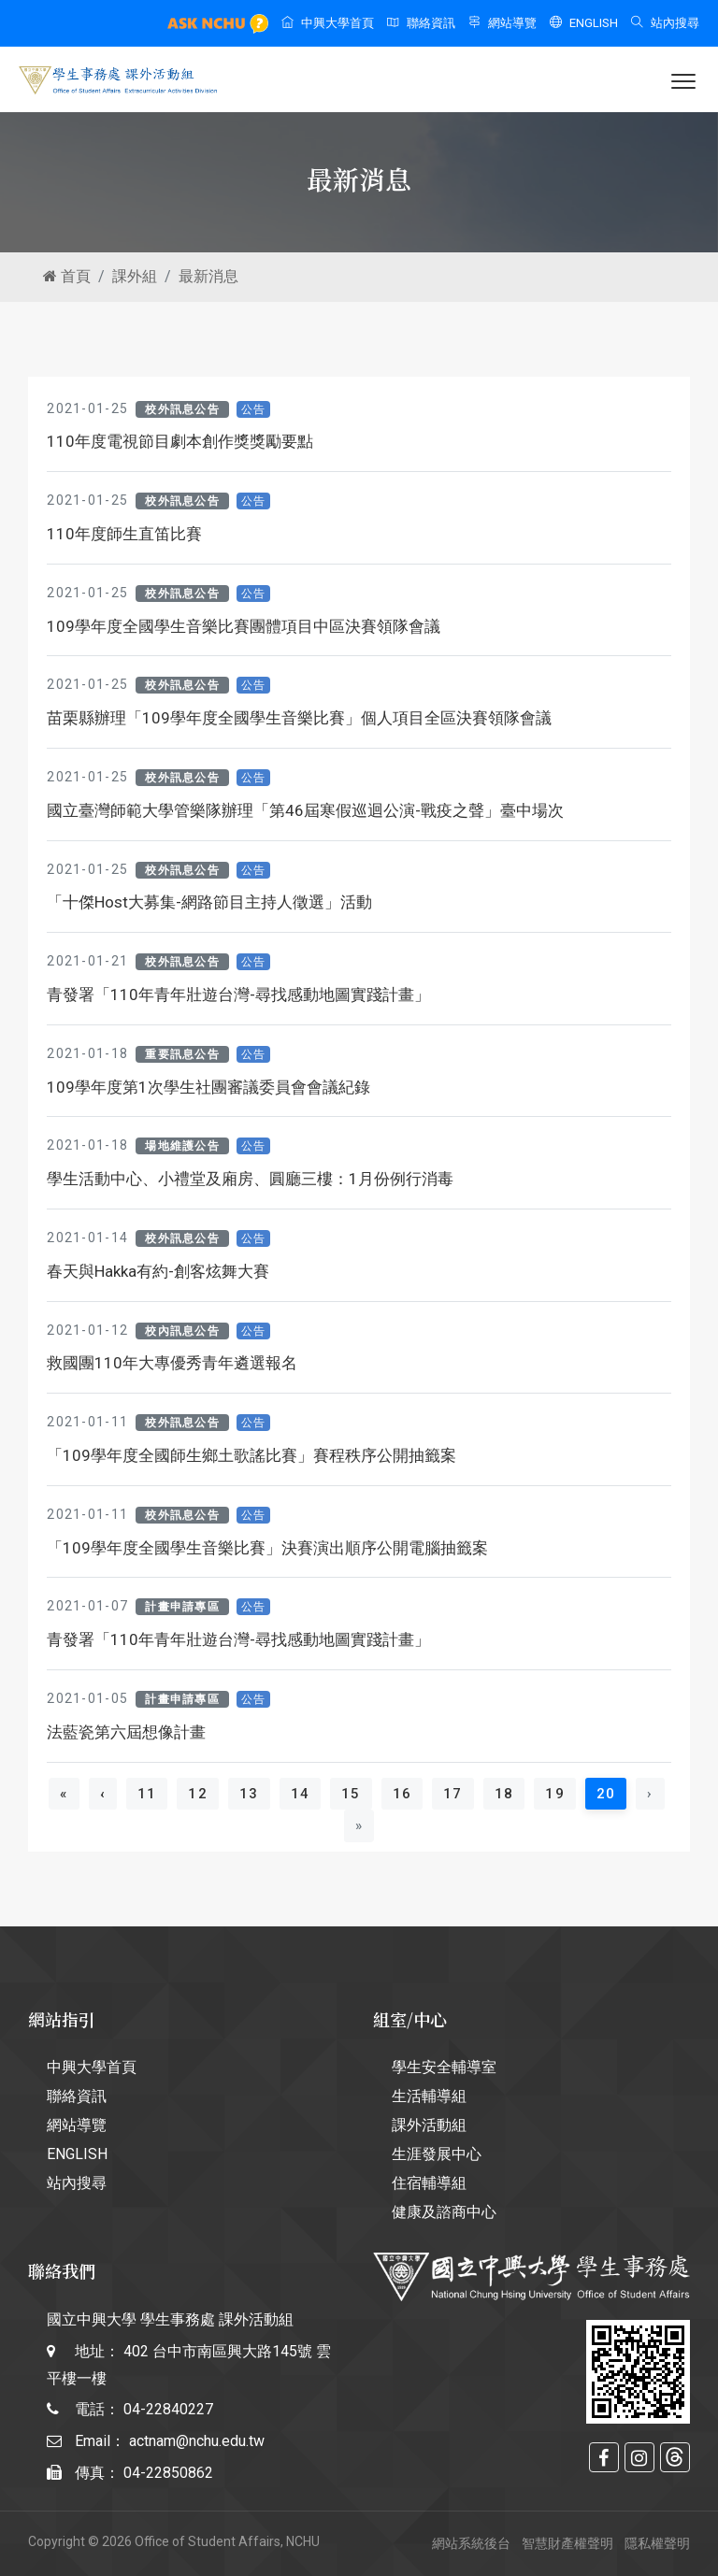 The width and height of the screenshot is (718, 2576). What do you see at coordinates (182, 1331) in the screenshot?
I see `校內訊息公告` at bounding box center [182, 1331].